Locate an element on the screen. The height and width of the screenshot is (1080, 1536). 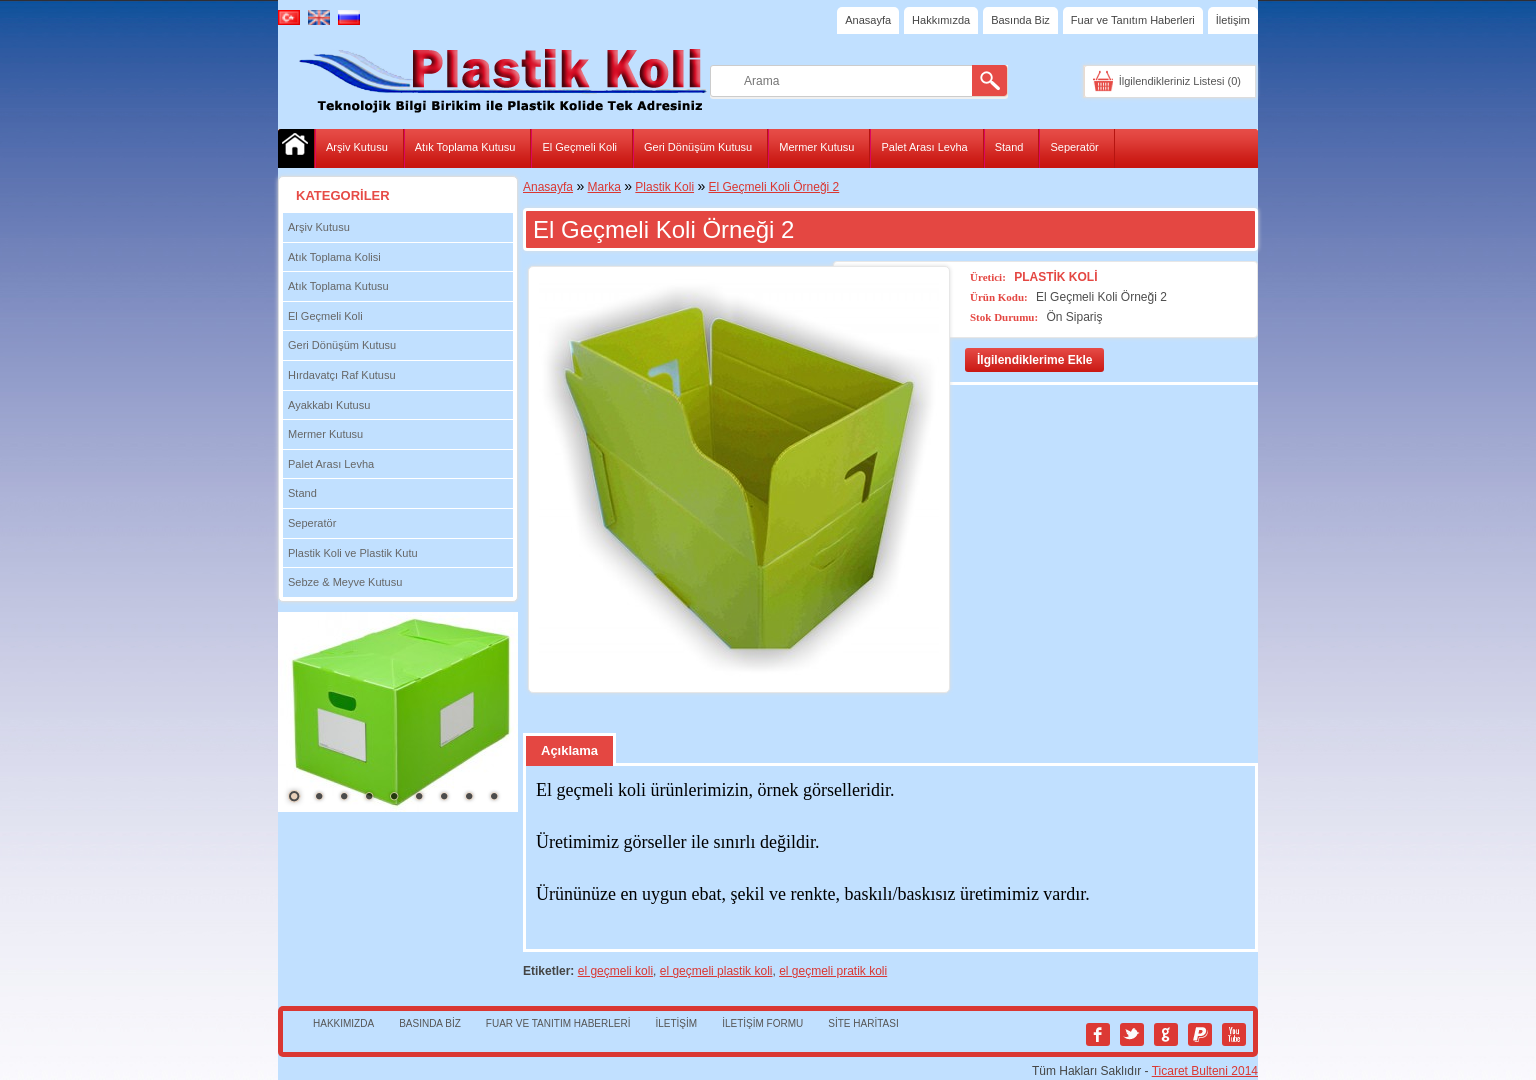
Sebze & Meyve Kutusu is located at coordinates (345, 582).